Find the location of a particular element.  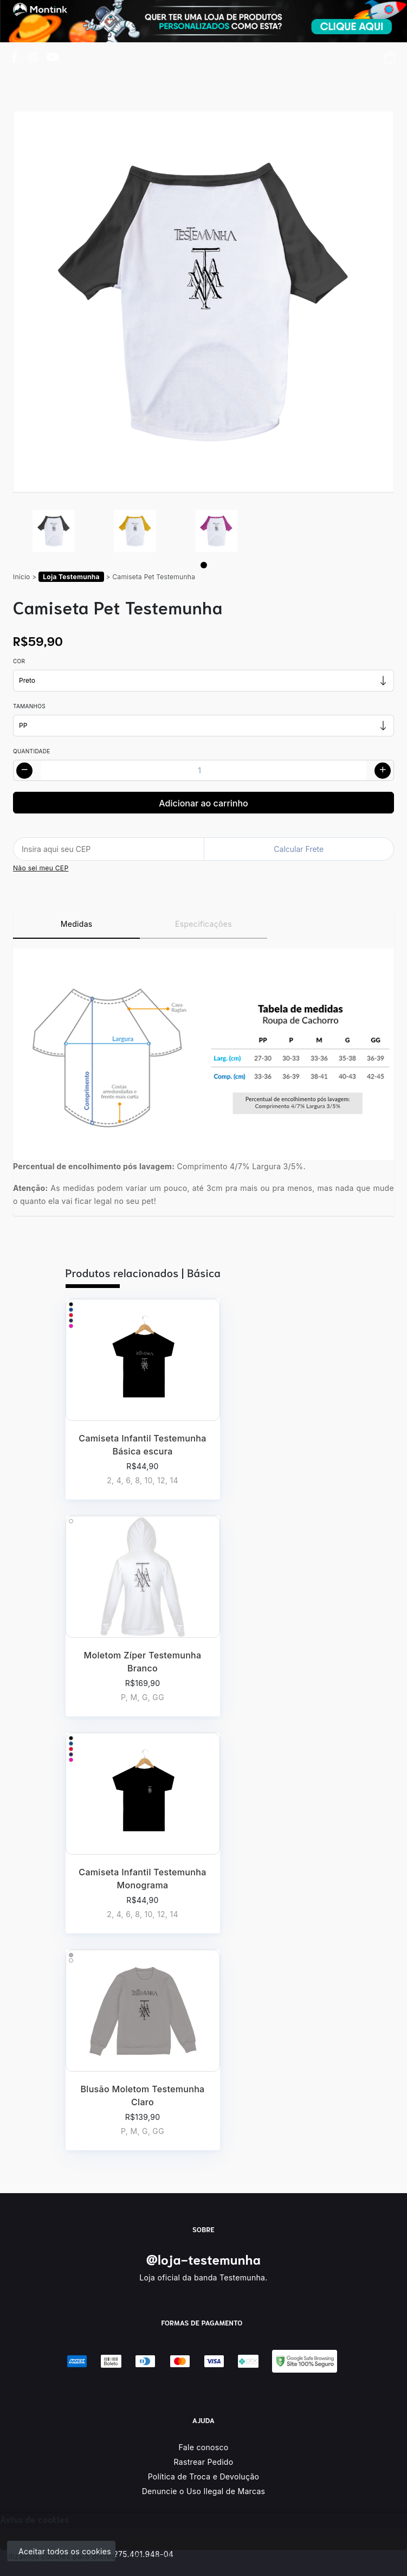

Início is located at coordinates (21, 577).